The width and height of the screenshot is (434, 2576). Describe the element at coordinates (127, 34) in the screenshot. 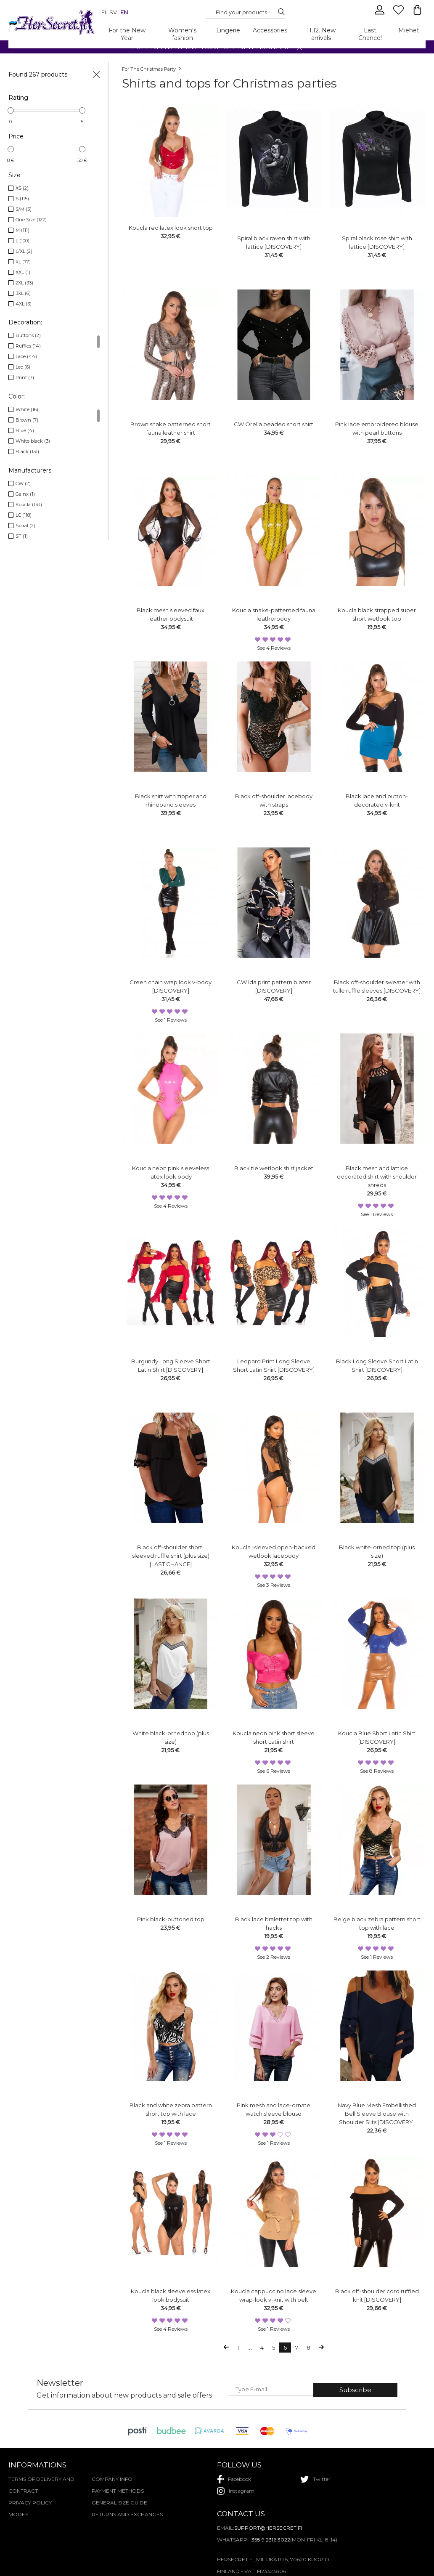

I see `For the New Year` at that location.